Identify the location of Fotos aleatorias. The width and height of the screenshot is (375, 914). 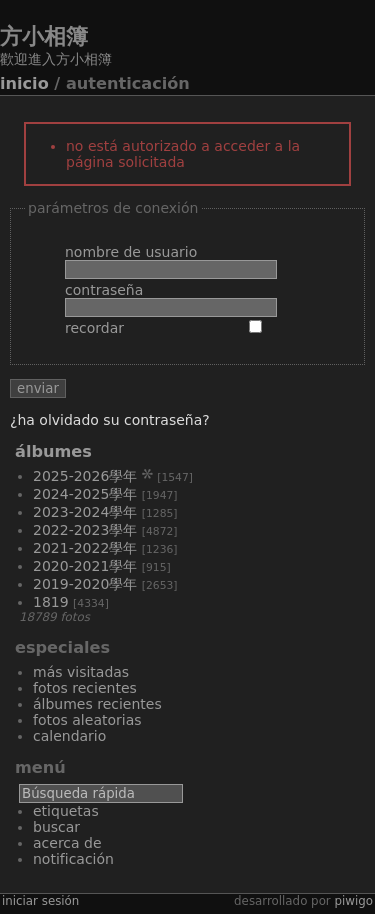
(87, 720).